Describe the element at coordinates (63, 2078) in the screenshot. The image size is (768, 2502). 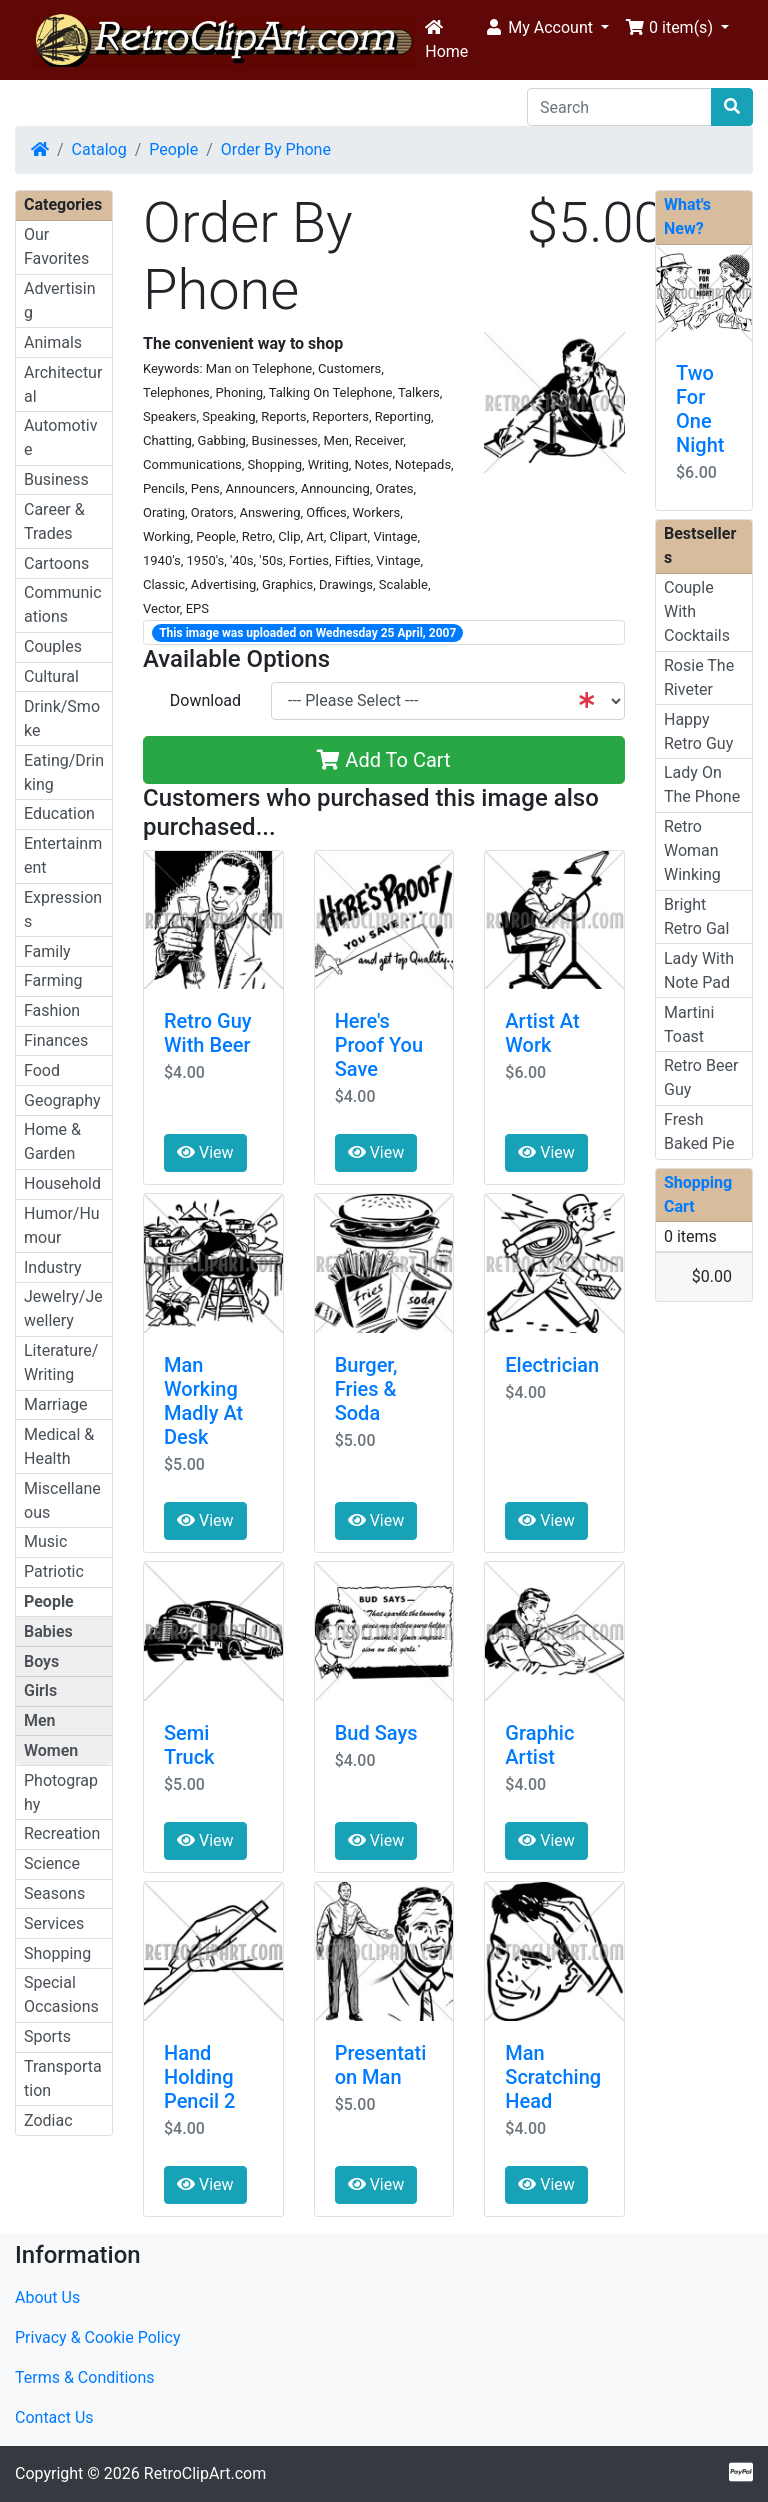
I see `Transportation` at that location.